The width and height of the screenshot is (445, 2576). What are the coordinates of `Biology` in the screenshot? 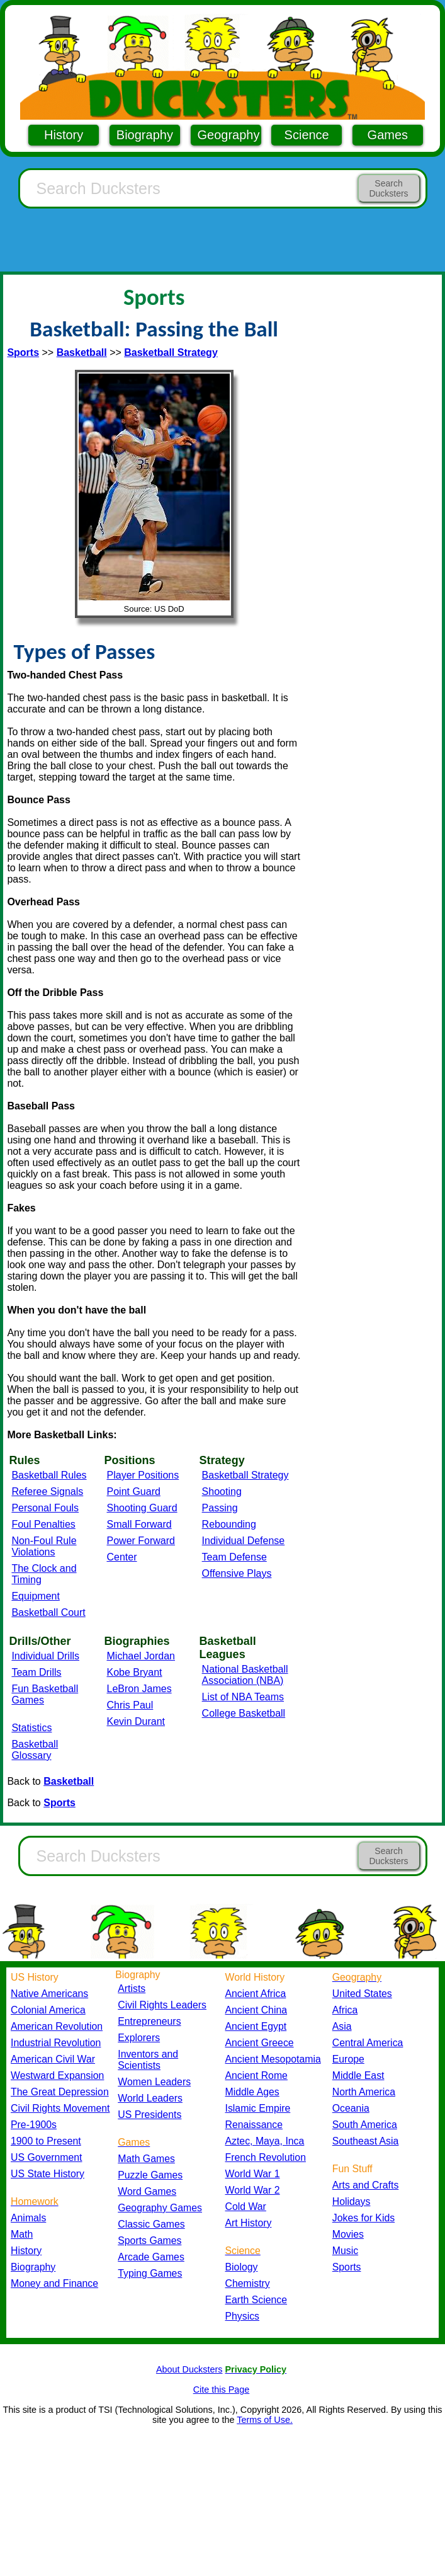 It's located at (241, 2267).